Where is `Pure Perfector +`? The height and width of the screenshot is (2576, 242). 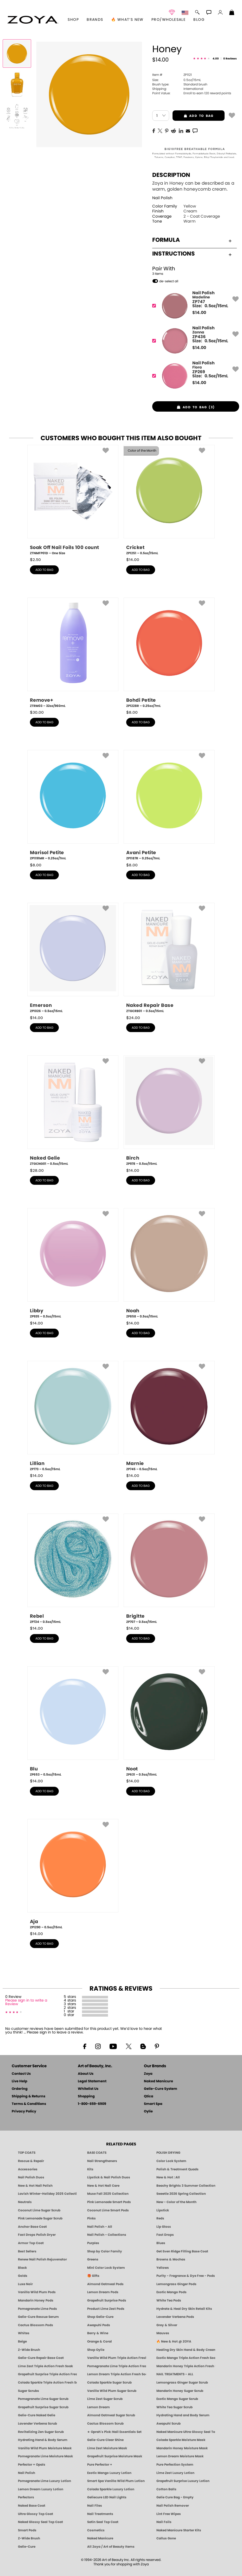 Pure Perfector + is located at coordinates (99, 2464).